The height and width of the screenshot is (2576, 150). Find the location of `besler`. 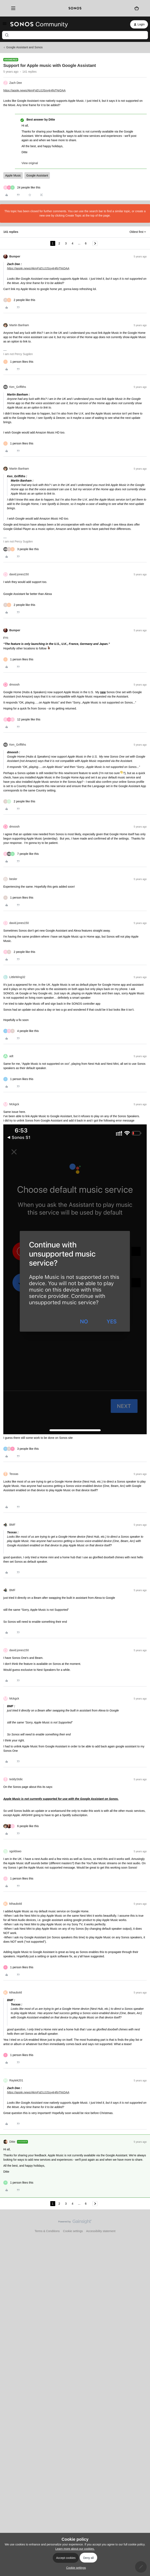

besler is located at coordinates (13, 879).